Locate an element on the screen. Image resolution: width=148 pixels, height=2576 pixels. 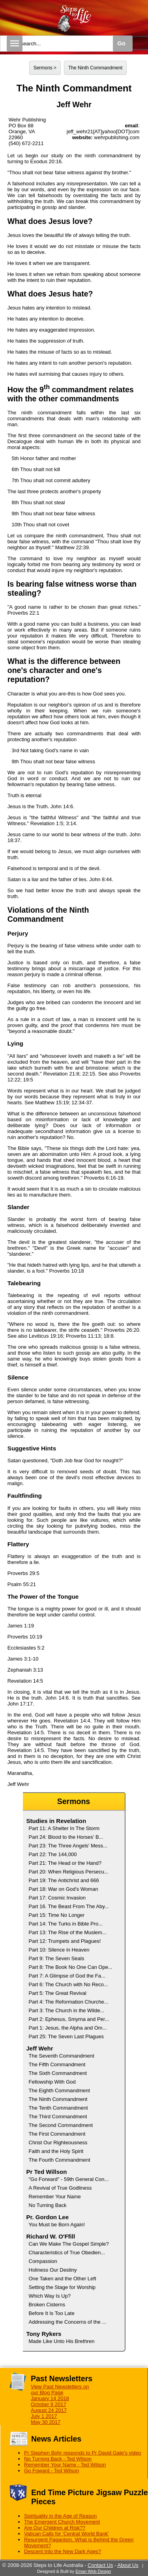
Compassion is located at coordinates (43, 2261).